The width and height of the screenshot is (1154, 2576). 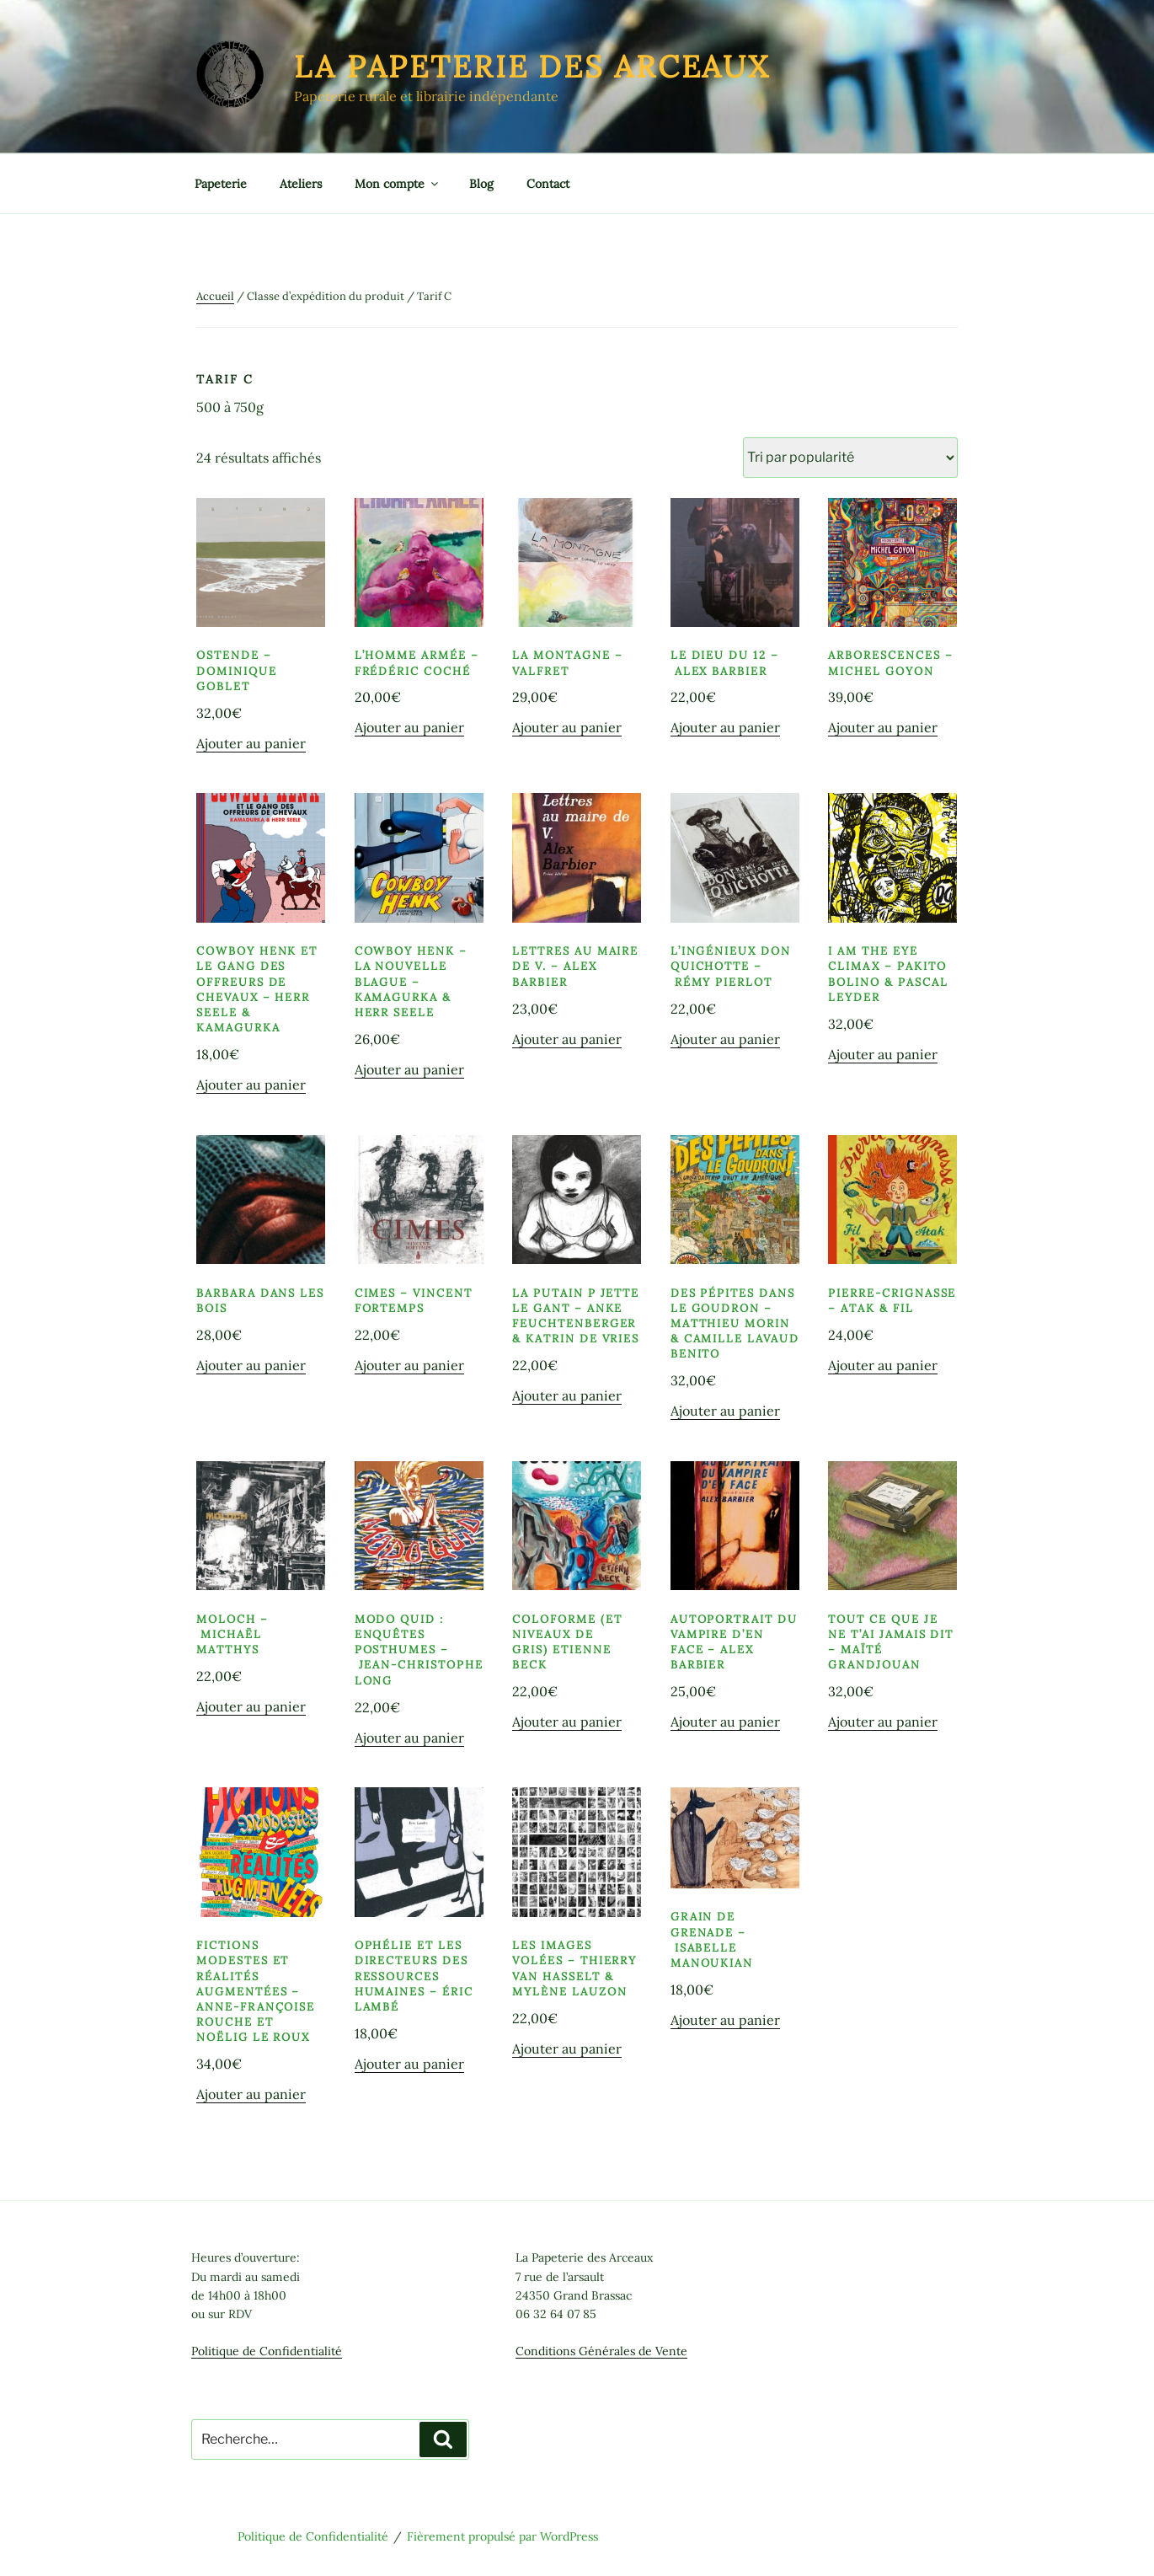 I want to click on Contact, so click(x=547, y=183).